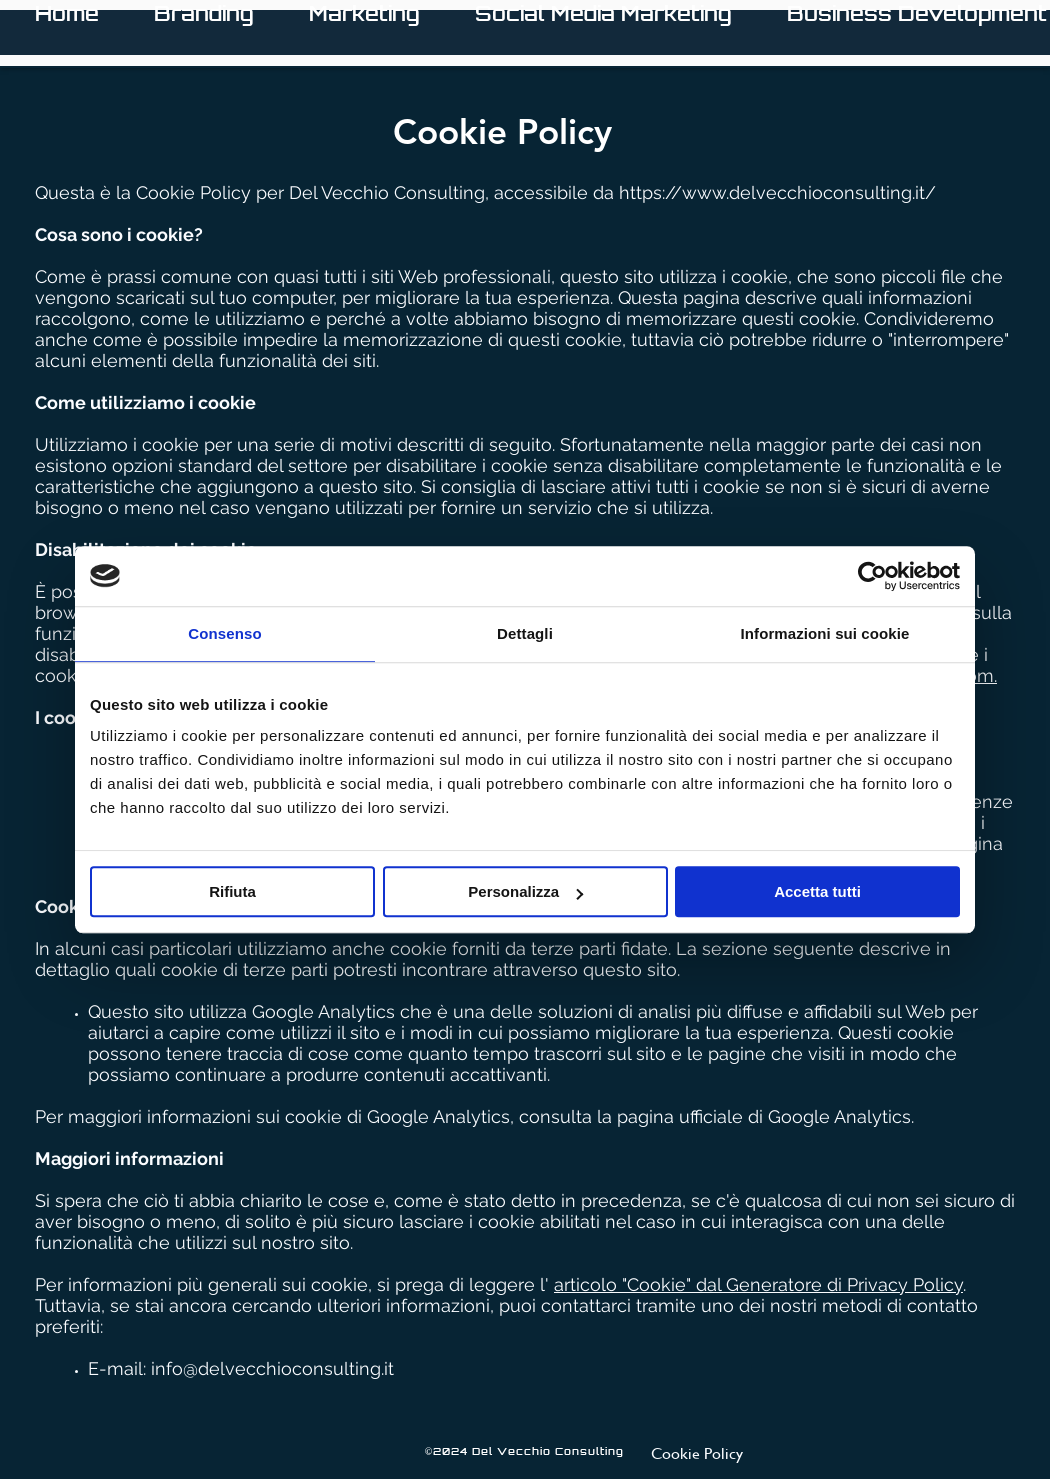 This screenshot has width=1050, height=1479. Describe the element at coordinates (272, 1368) in the screenshot. I see `info@delvecchioconsulting.it` at that location.